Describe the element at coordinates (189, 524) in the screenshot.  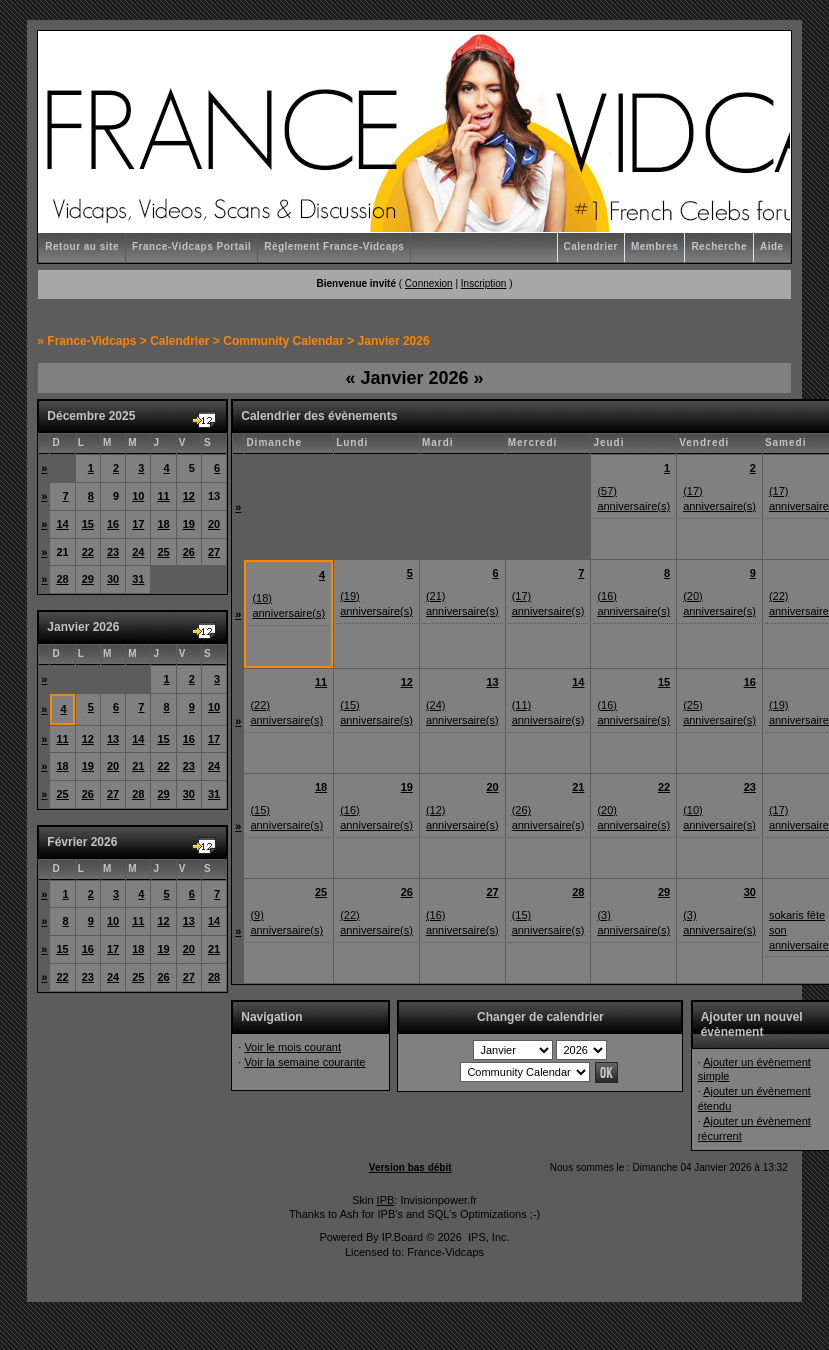
I see `19` at that location.